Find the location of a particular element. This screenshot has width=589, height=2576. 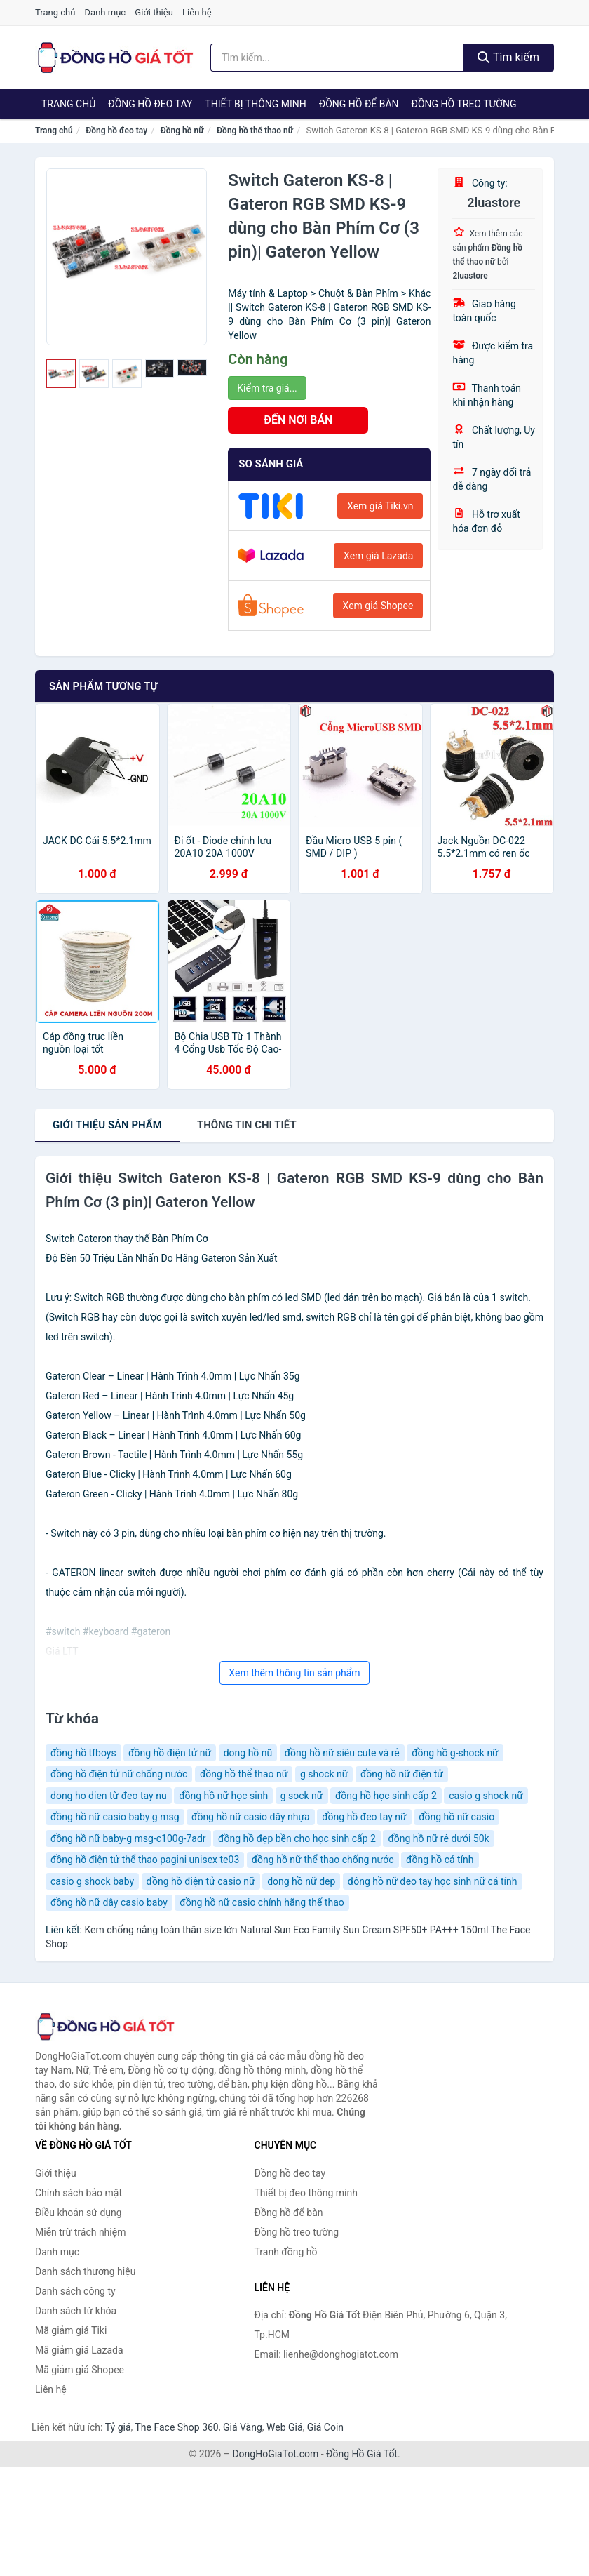

[Tìm kiếm thương hiệu] is located at coordinates (336, 58).